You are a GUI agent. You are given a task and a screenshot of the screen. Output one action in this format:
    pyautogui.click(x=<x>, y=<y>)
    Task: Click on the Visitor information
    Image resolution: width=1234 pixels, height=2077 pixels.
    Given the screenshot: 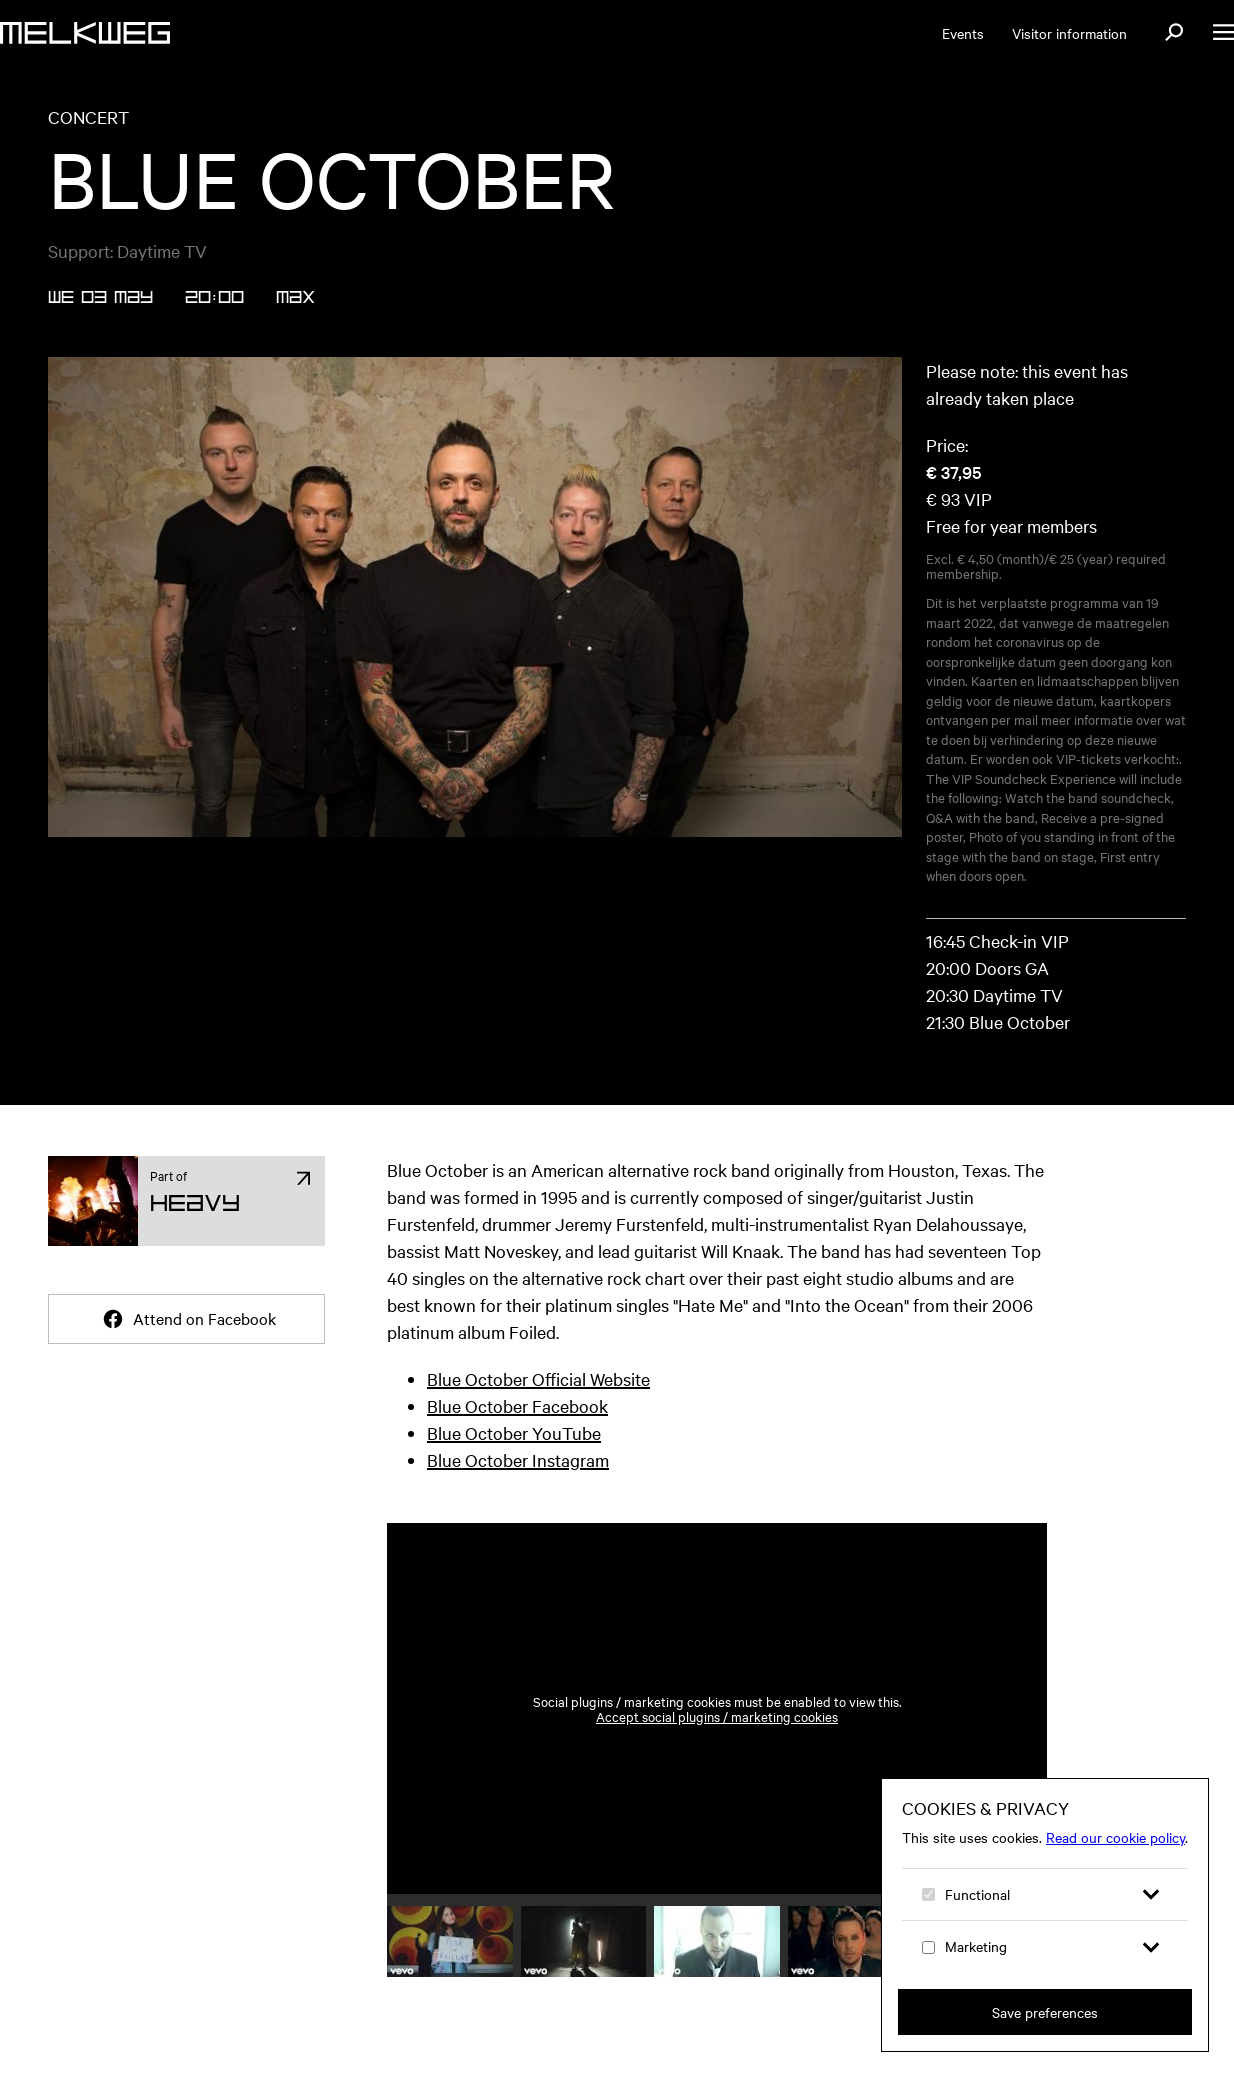 What is the action you would take?
    pyautogui.click(x=1069, y=33)
    